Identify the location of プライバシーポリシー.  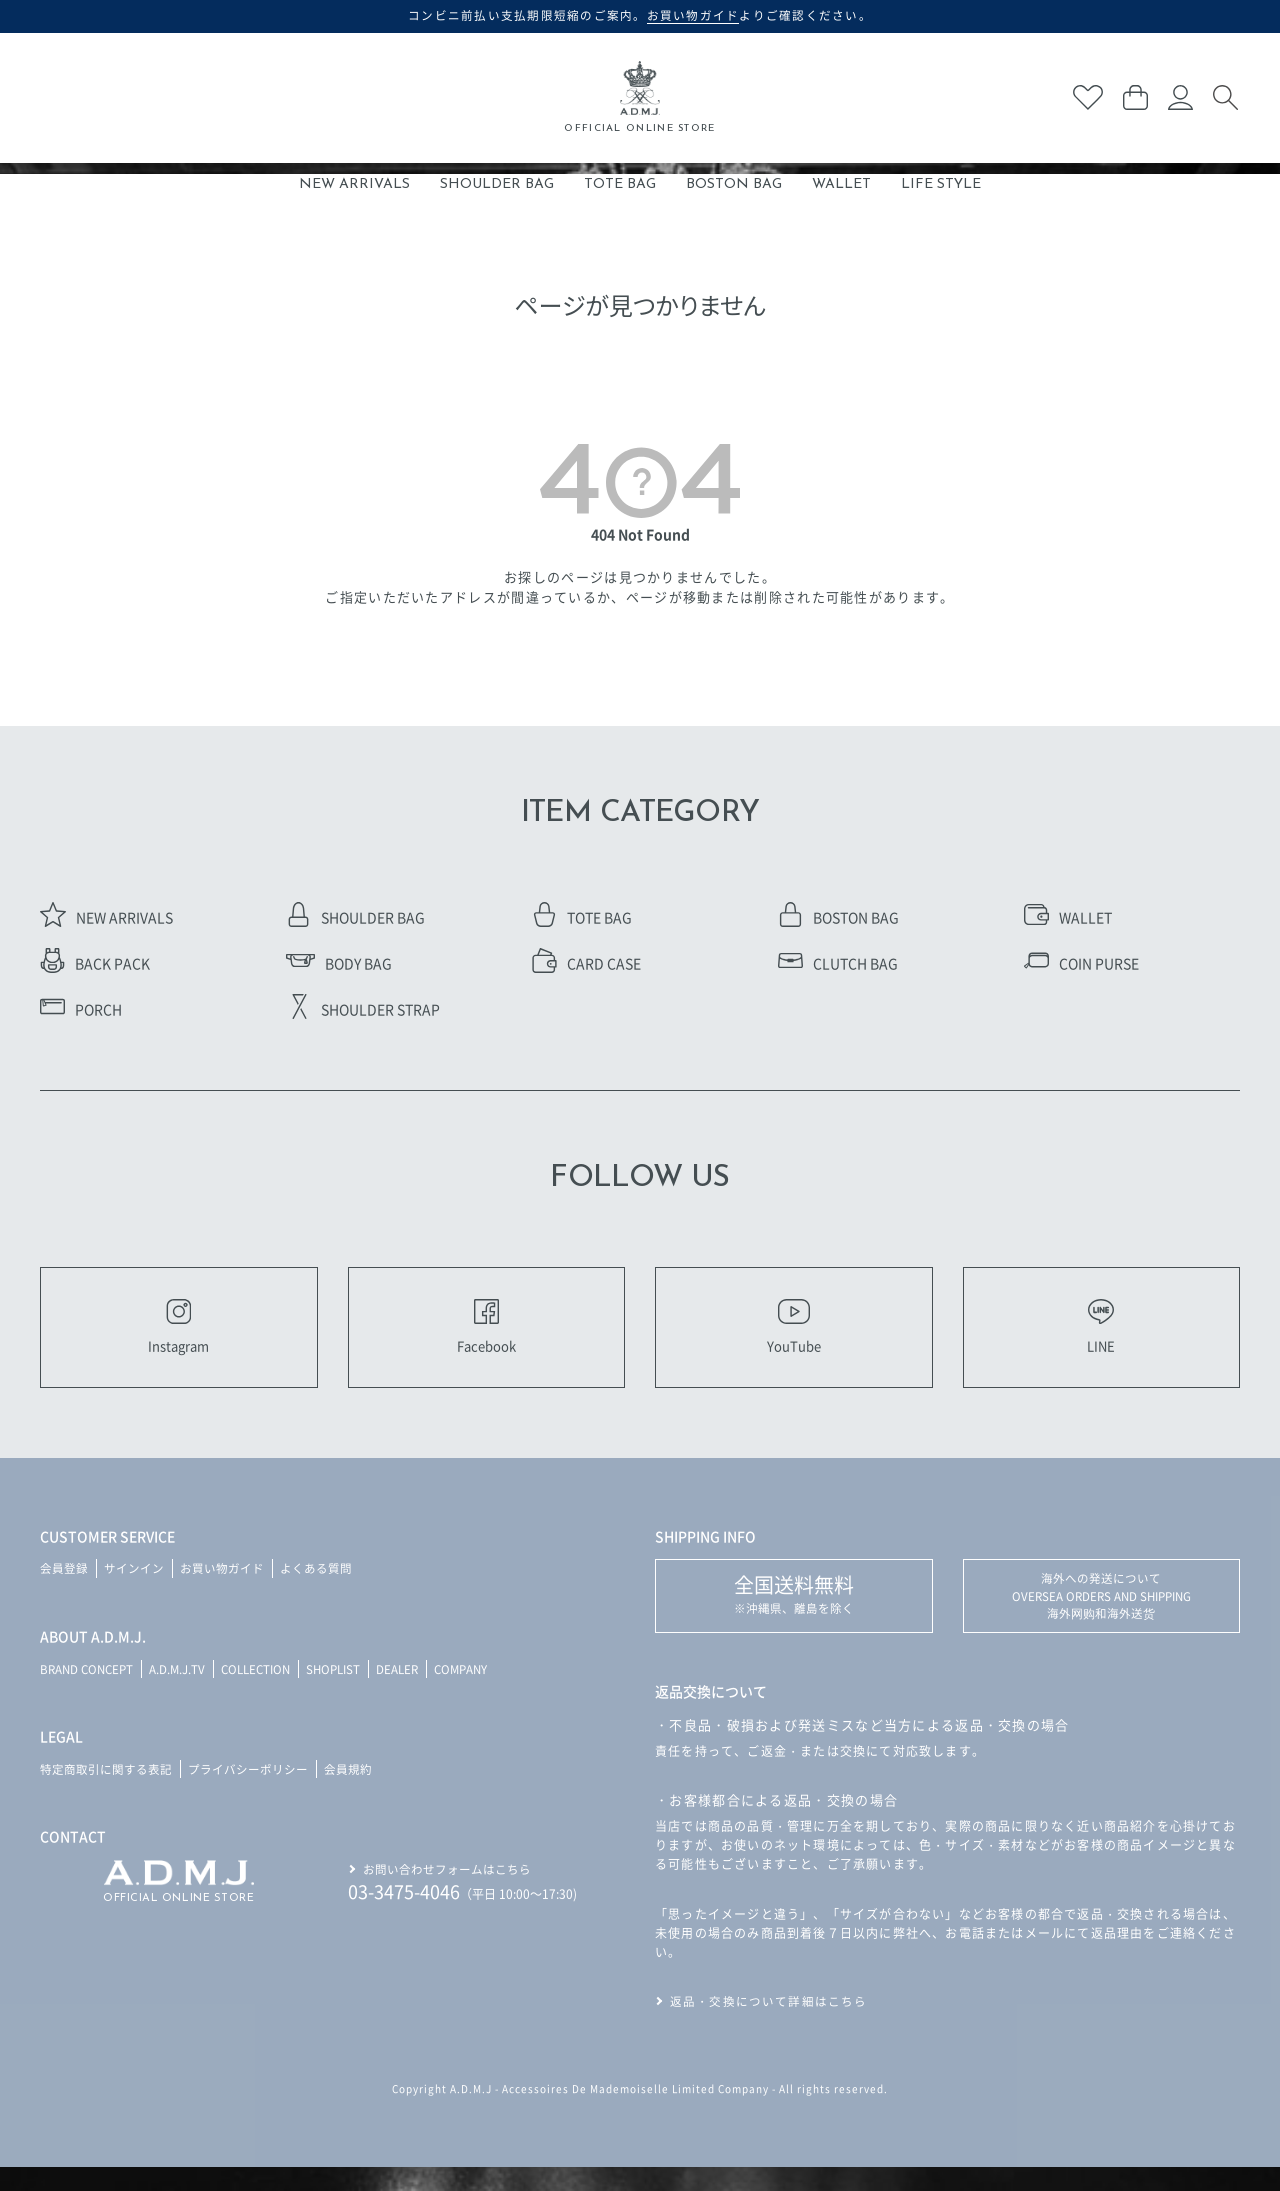
(248, 1790).